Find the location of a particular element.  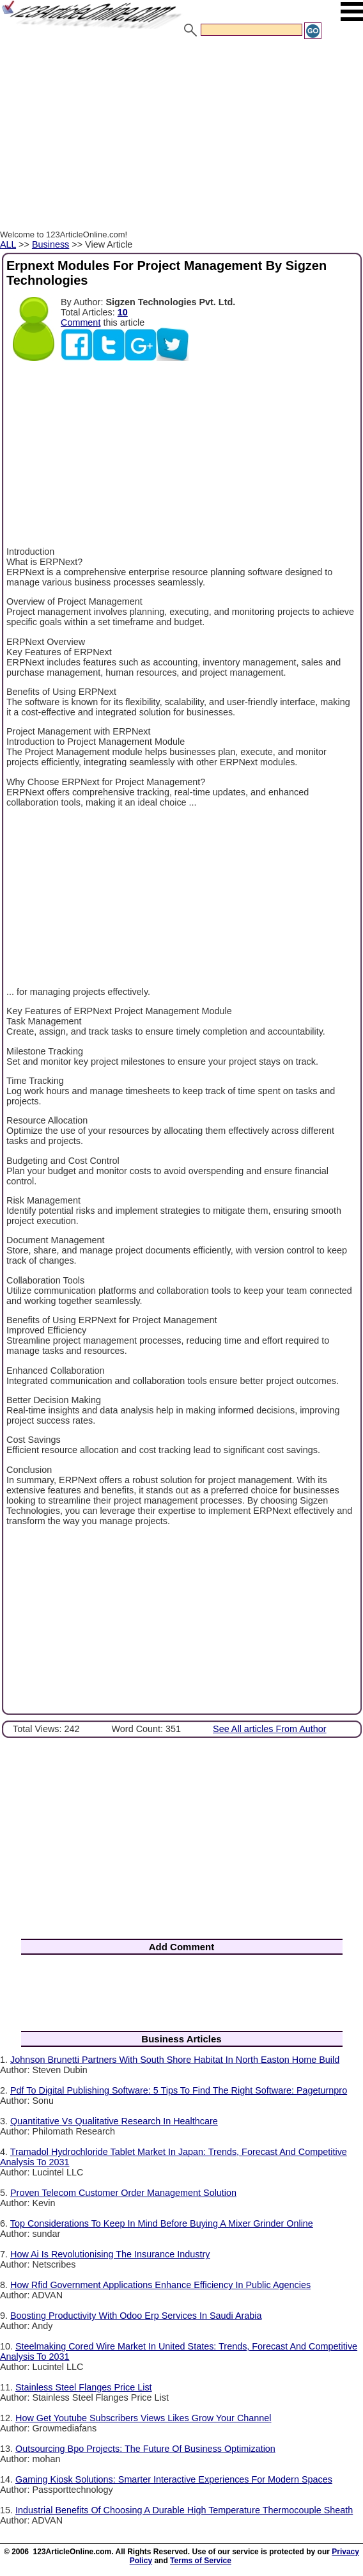

Industrial Benefits Of Choosing A Durable High Temperature Thermocouple Sheath is located at coordinates (184, 2510).